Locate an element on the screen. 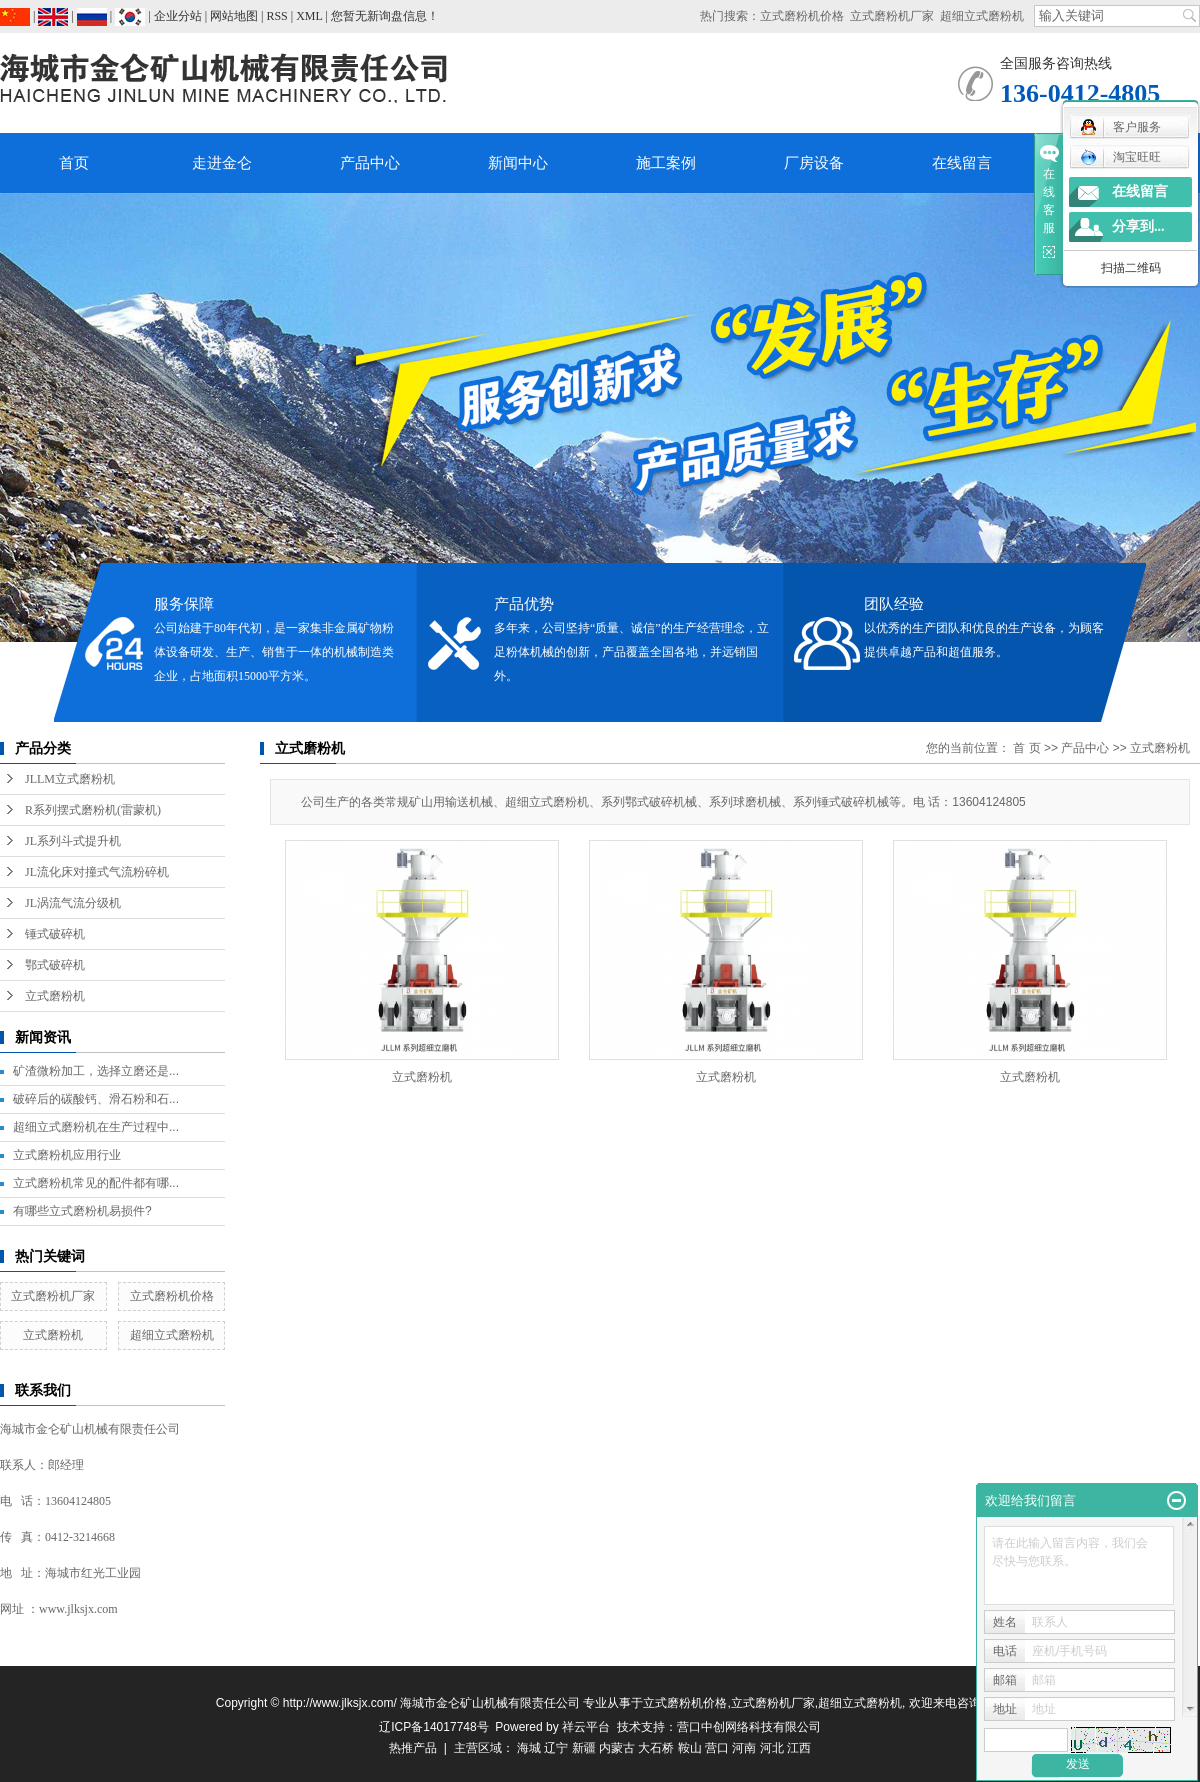 This screenshot has width=1200, height=1782. 新闻中心 is located at coordinates (518, 163).